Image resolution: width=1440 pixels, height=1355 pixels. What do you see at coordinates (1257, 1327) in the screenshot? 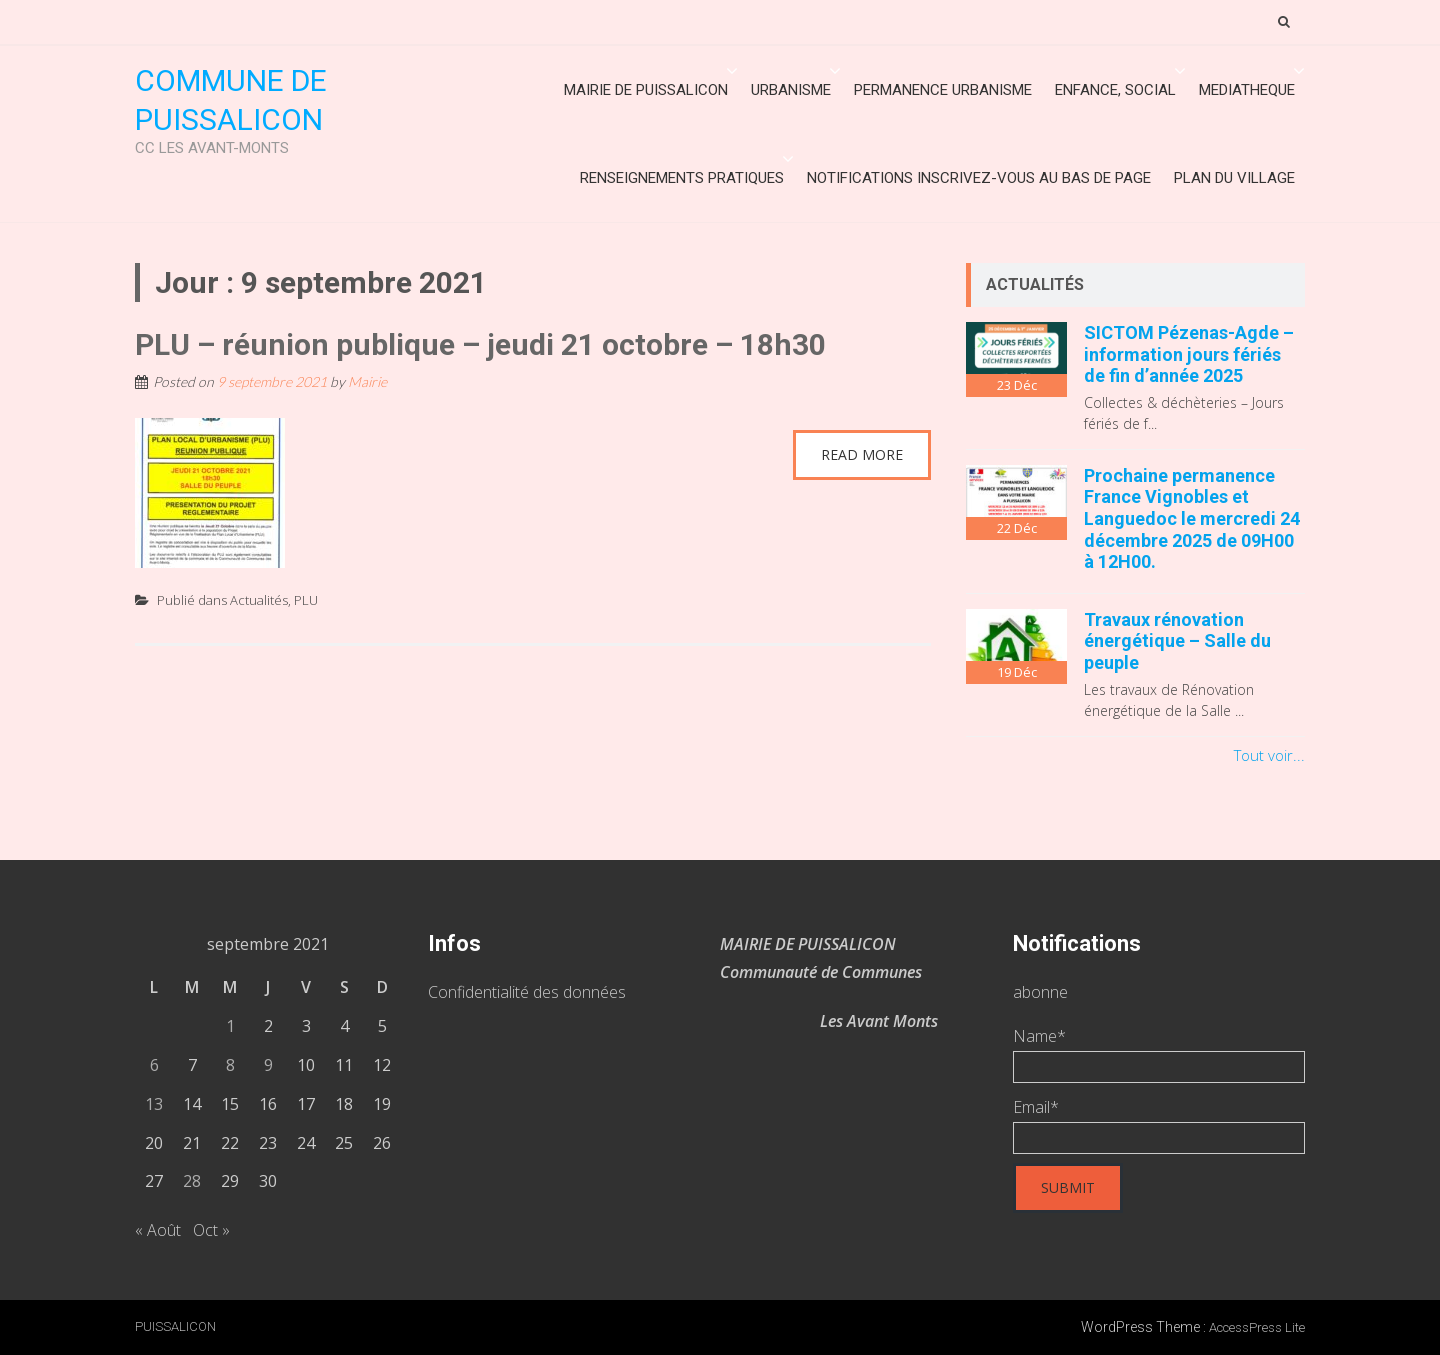
I see `AccessPress Lite` at bounding box center [1257, 1327].